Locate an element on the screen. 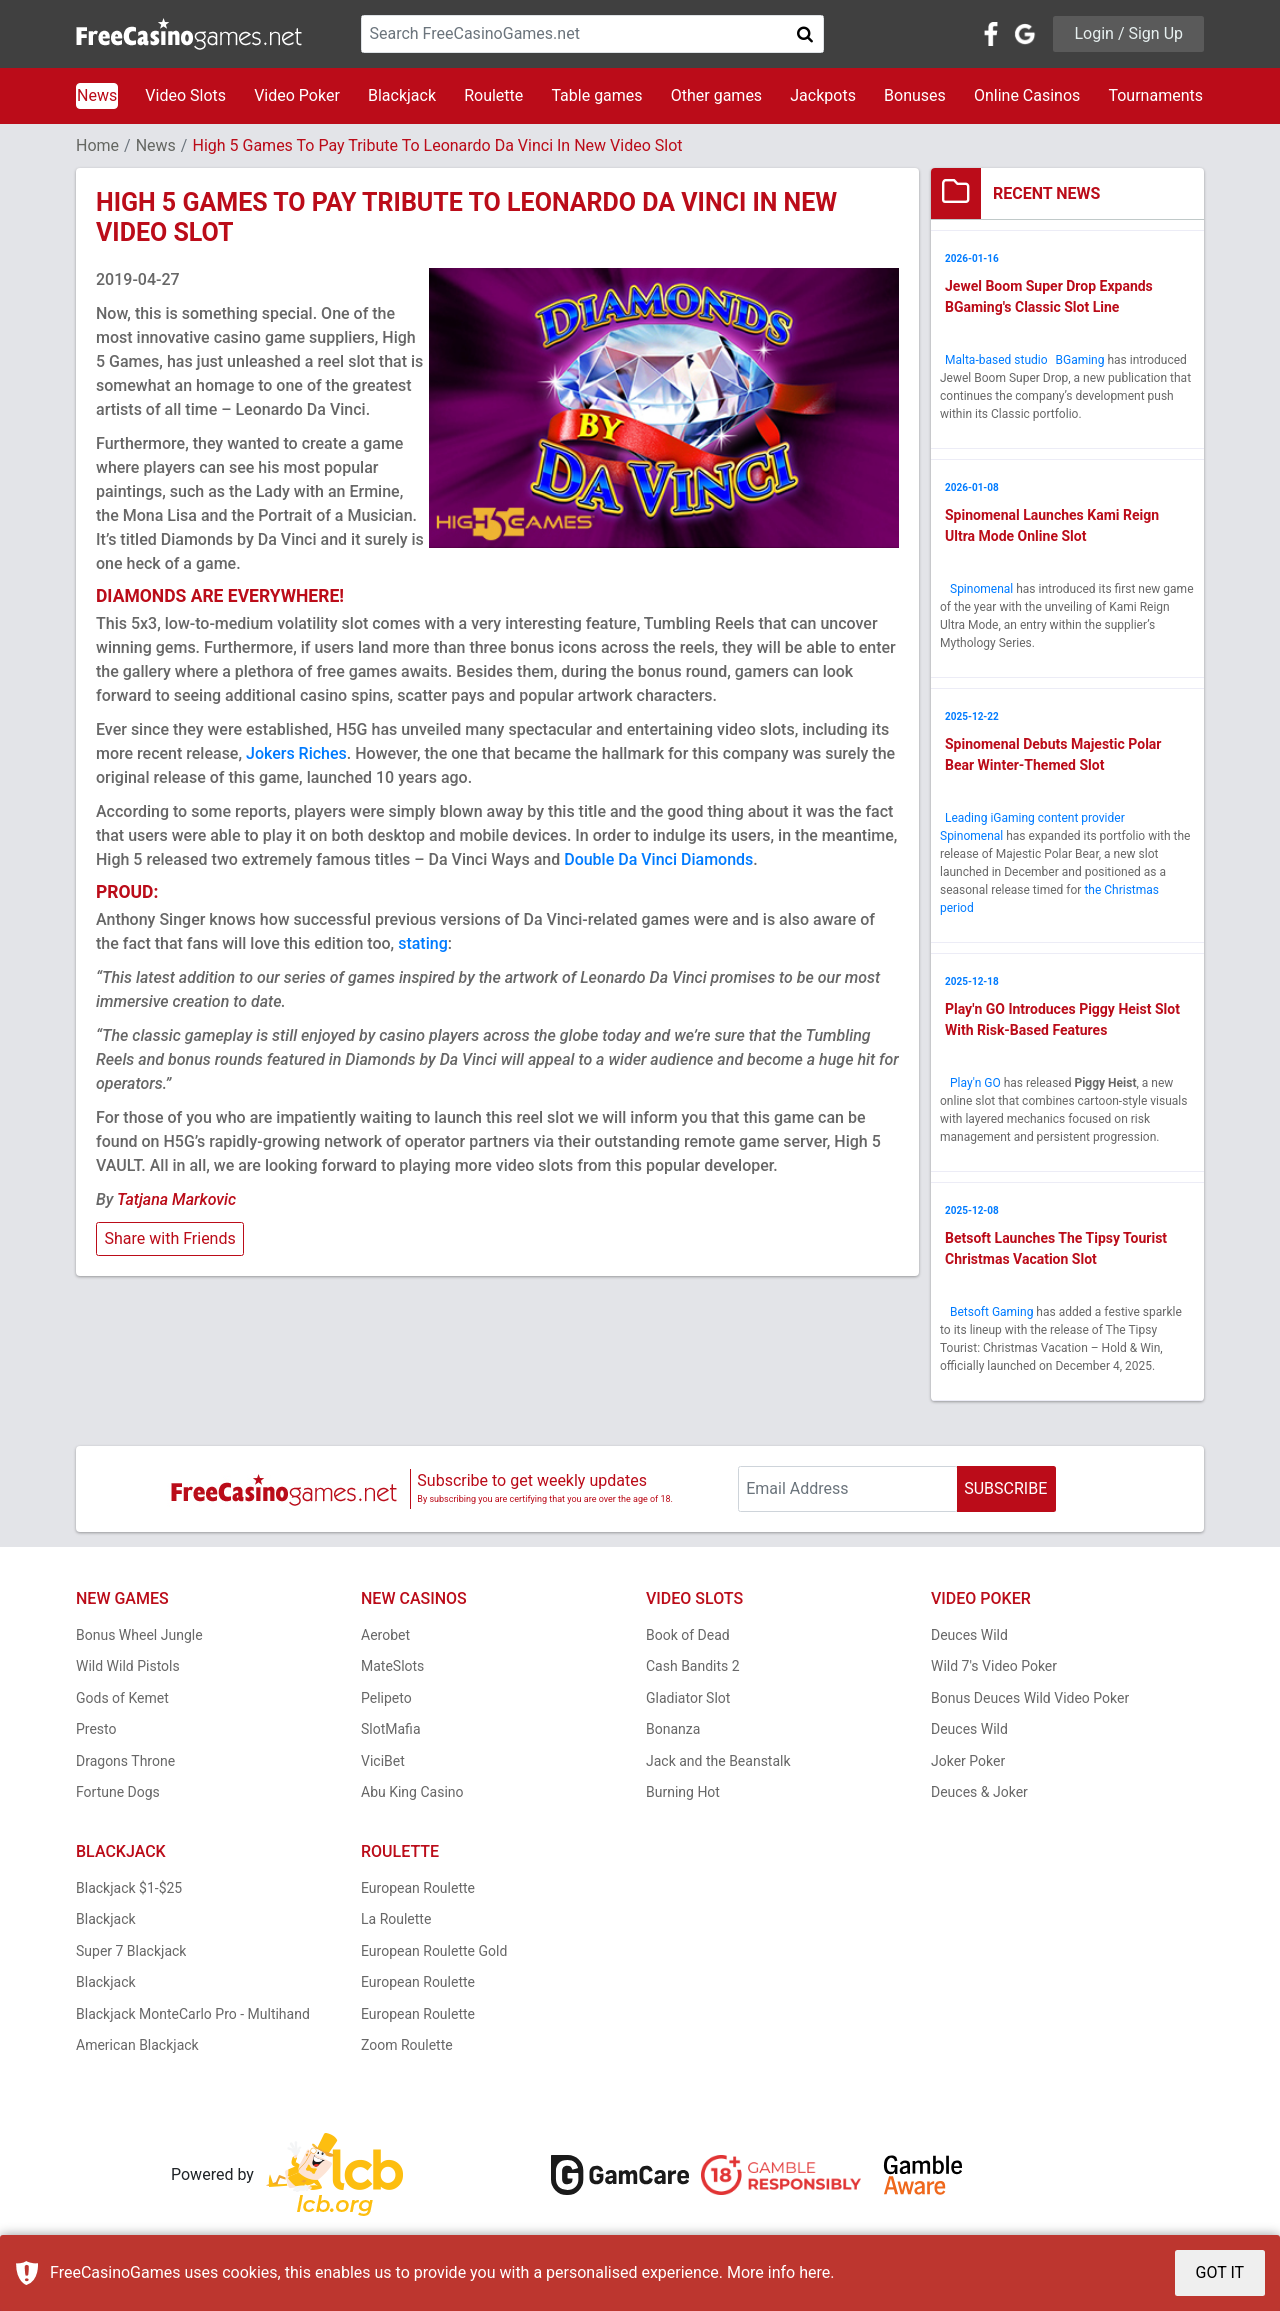  Gladiator Slot is located at coordinates (688, 1698).